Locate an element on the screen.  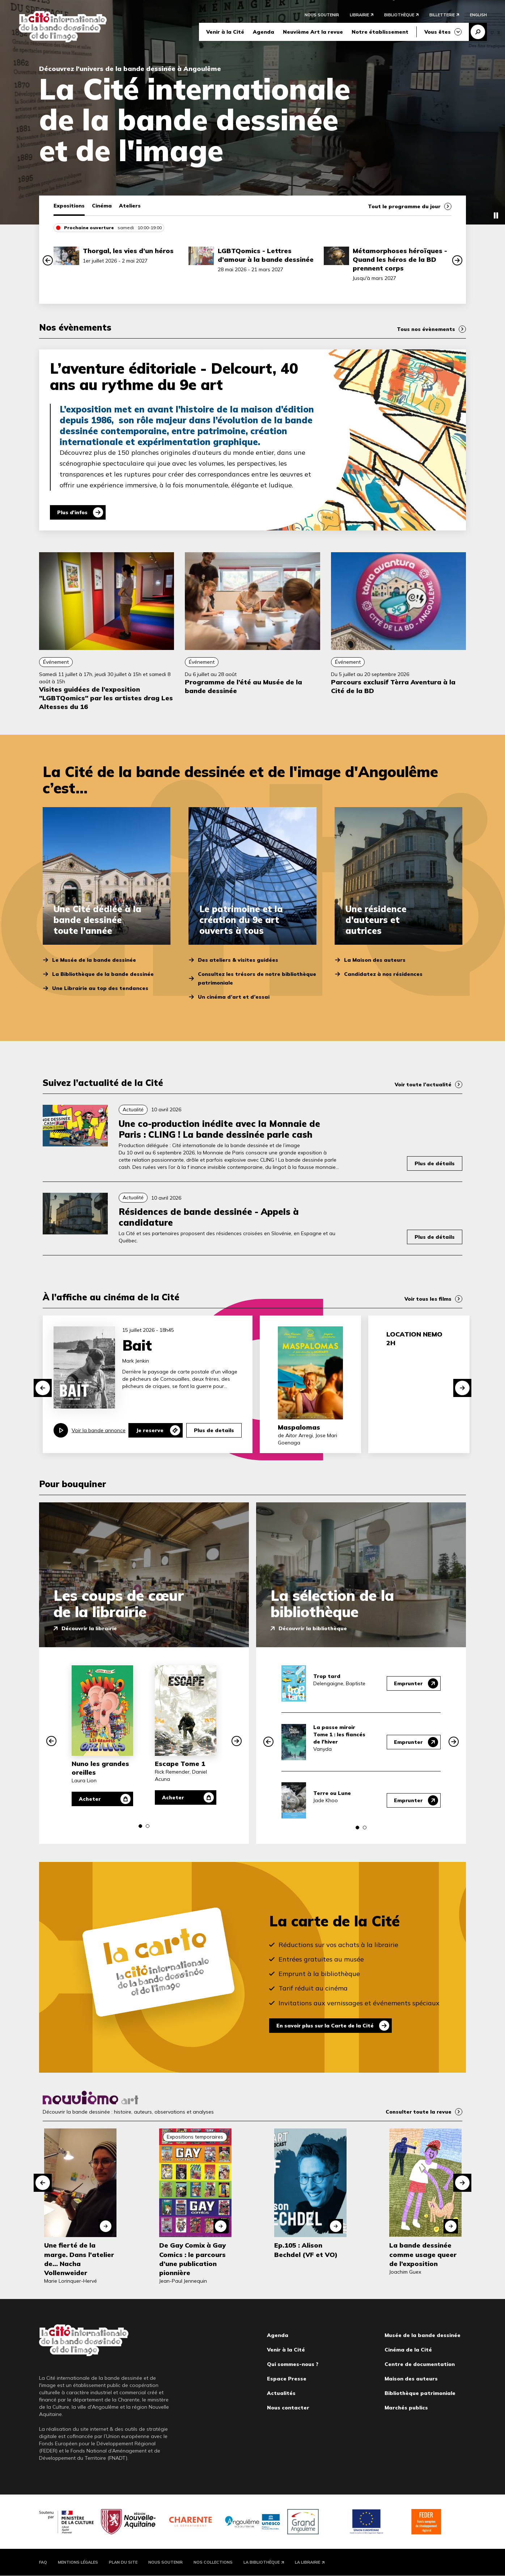
Voir toute l’actualité is located at coordinates (422, 1084).